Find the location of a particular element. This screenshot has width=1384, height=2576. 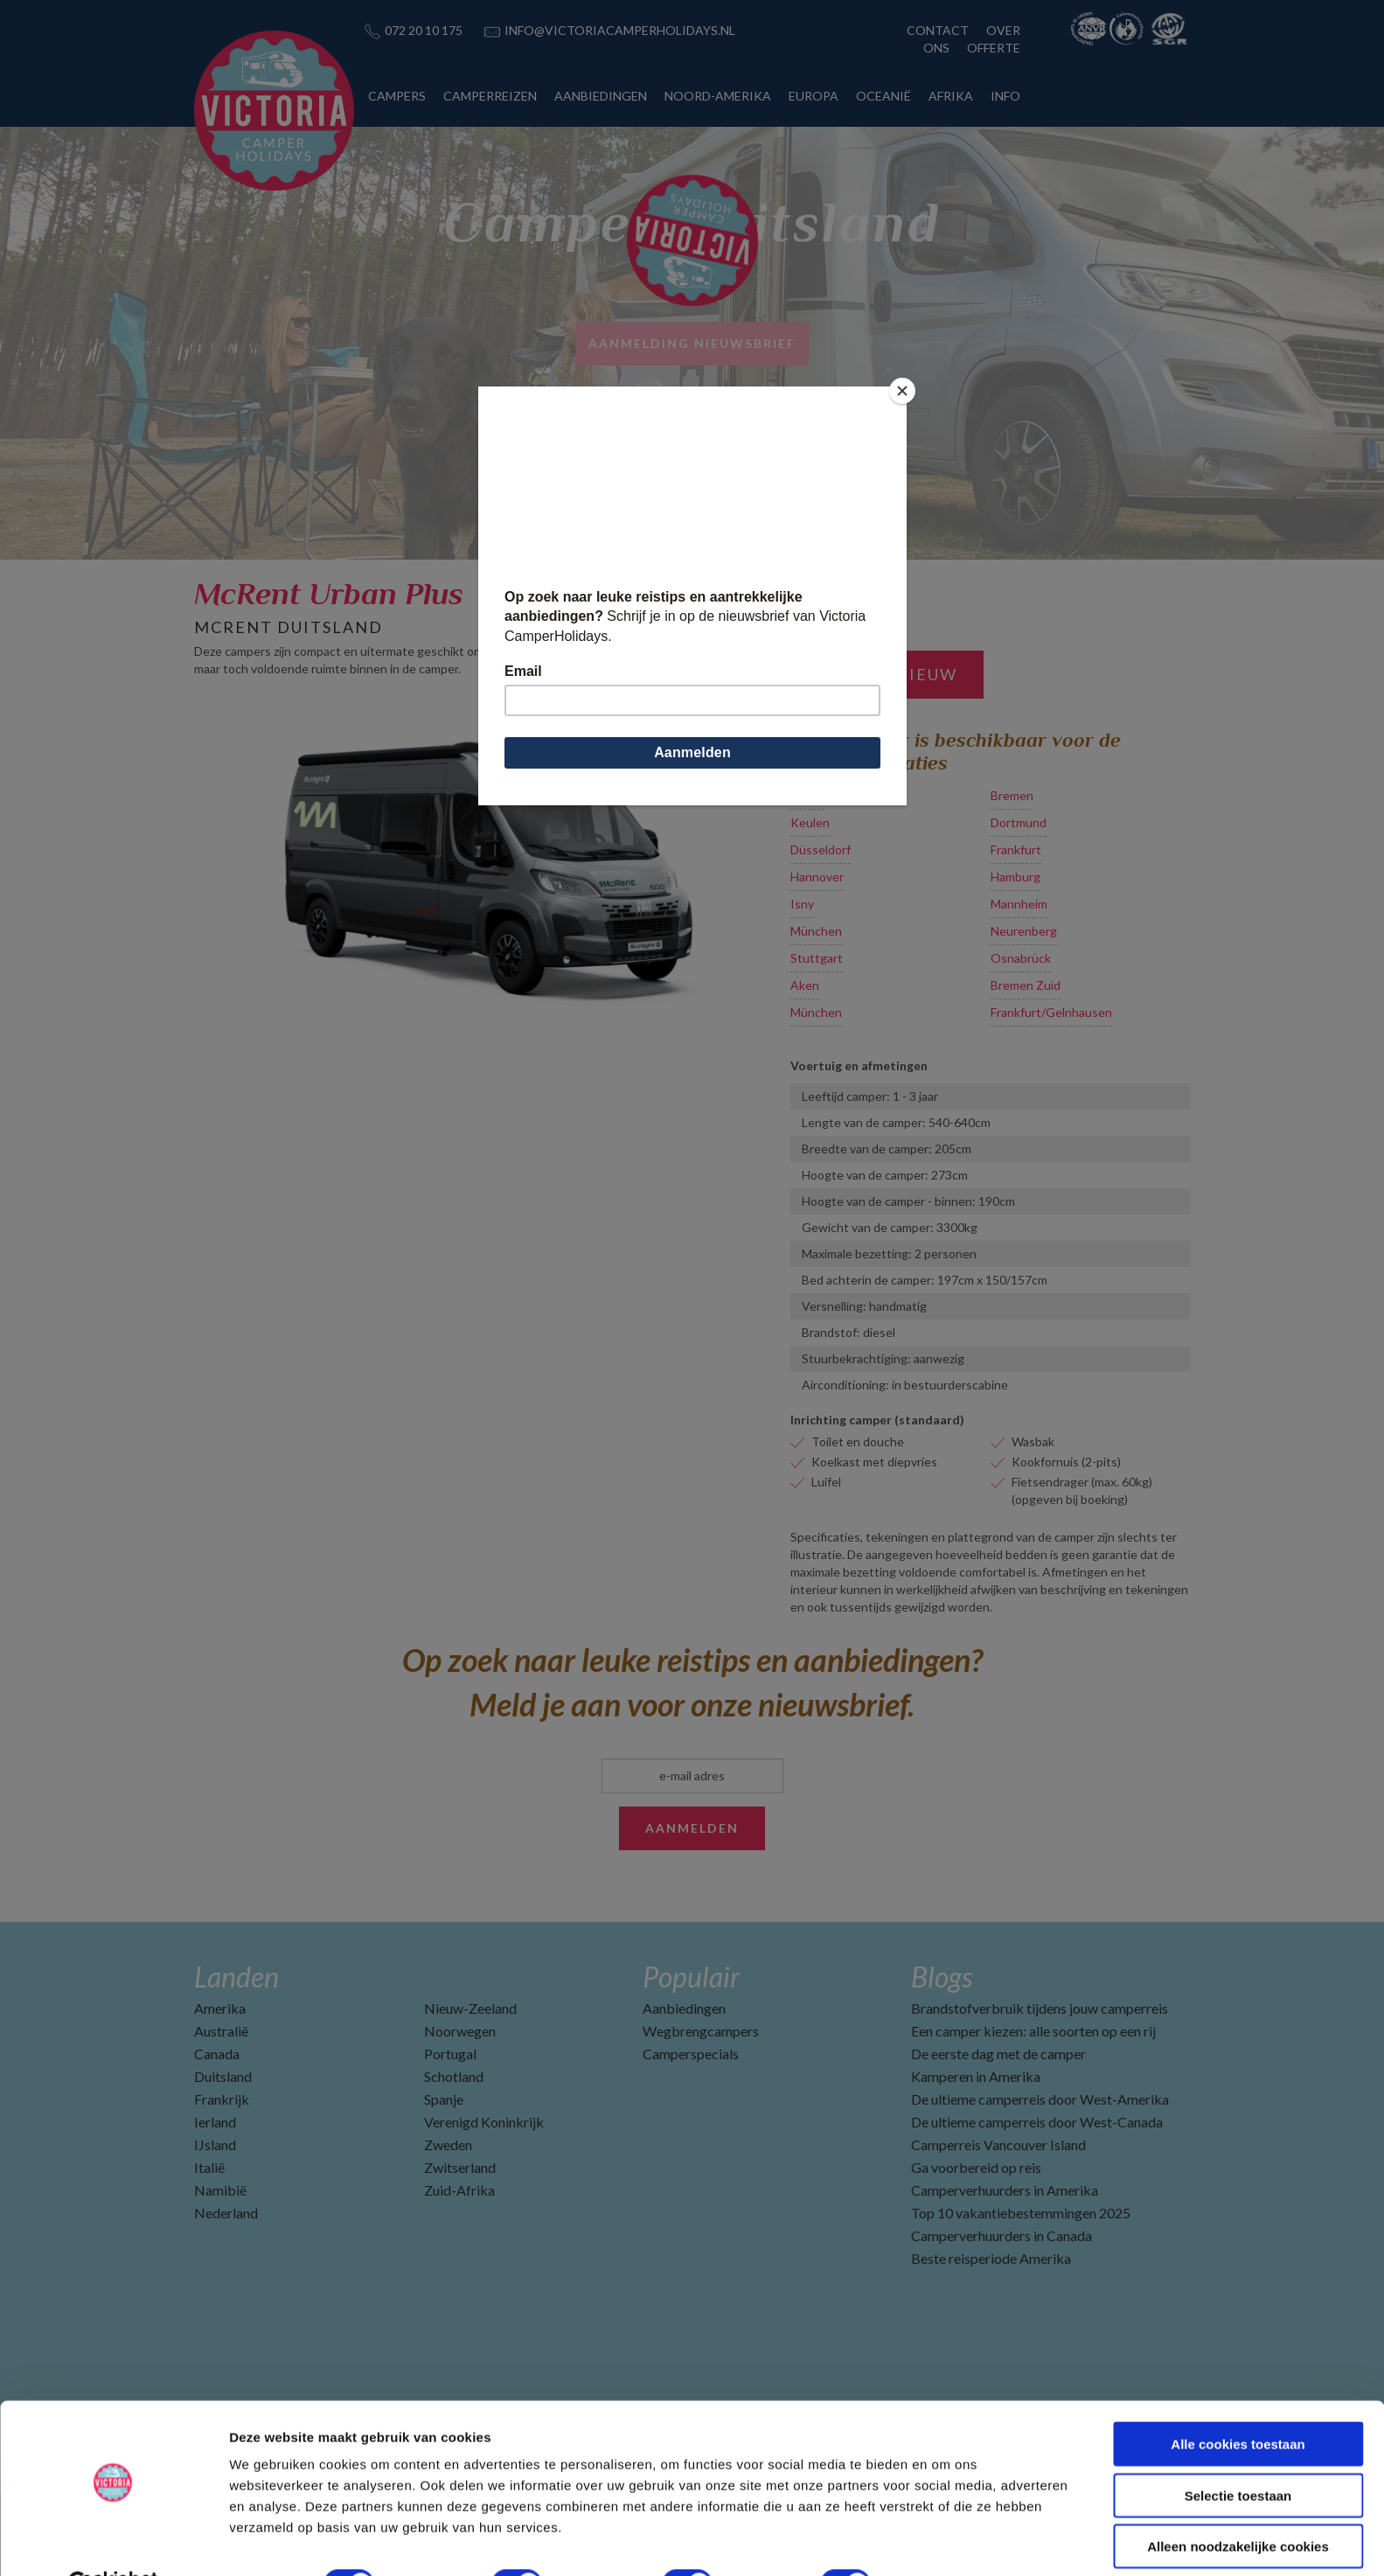

CAMPERS is located at coordinates (397, 95).